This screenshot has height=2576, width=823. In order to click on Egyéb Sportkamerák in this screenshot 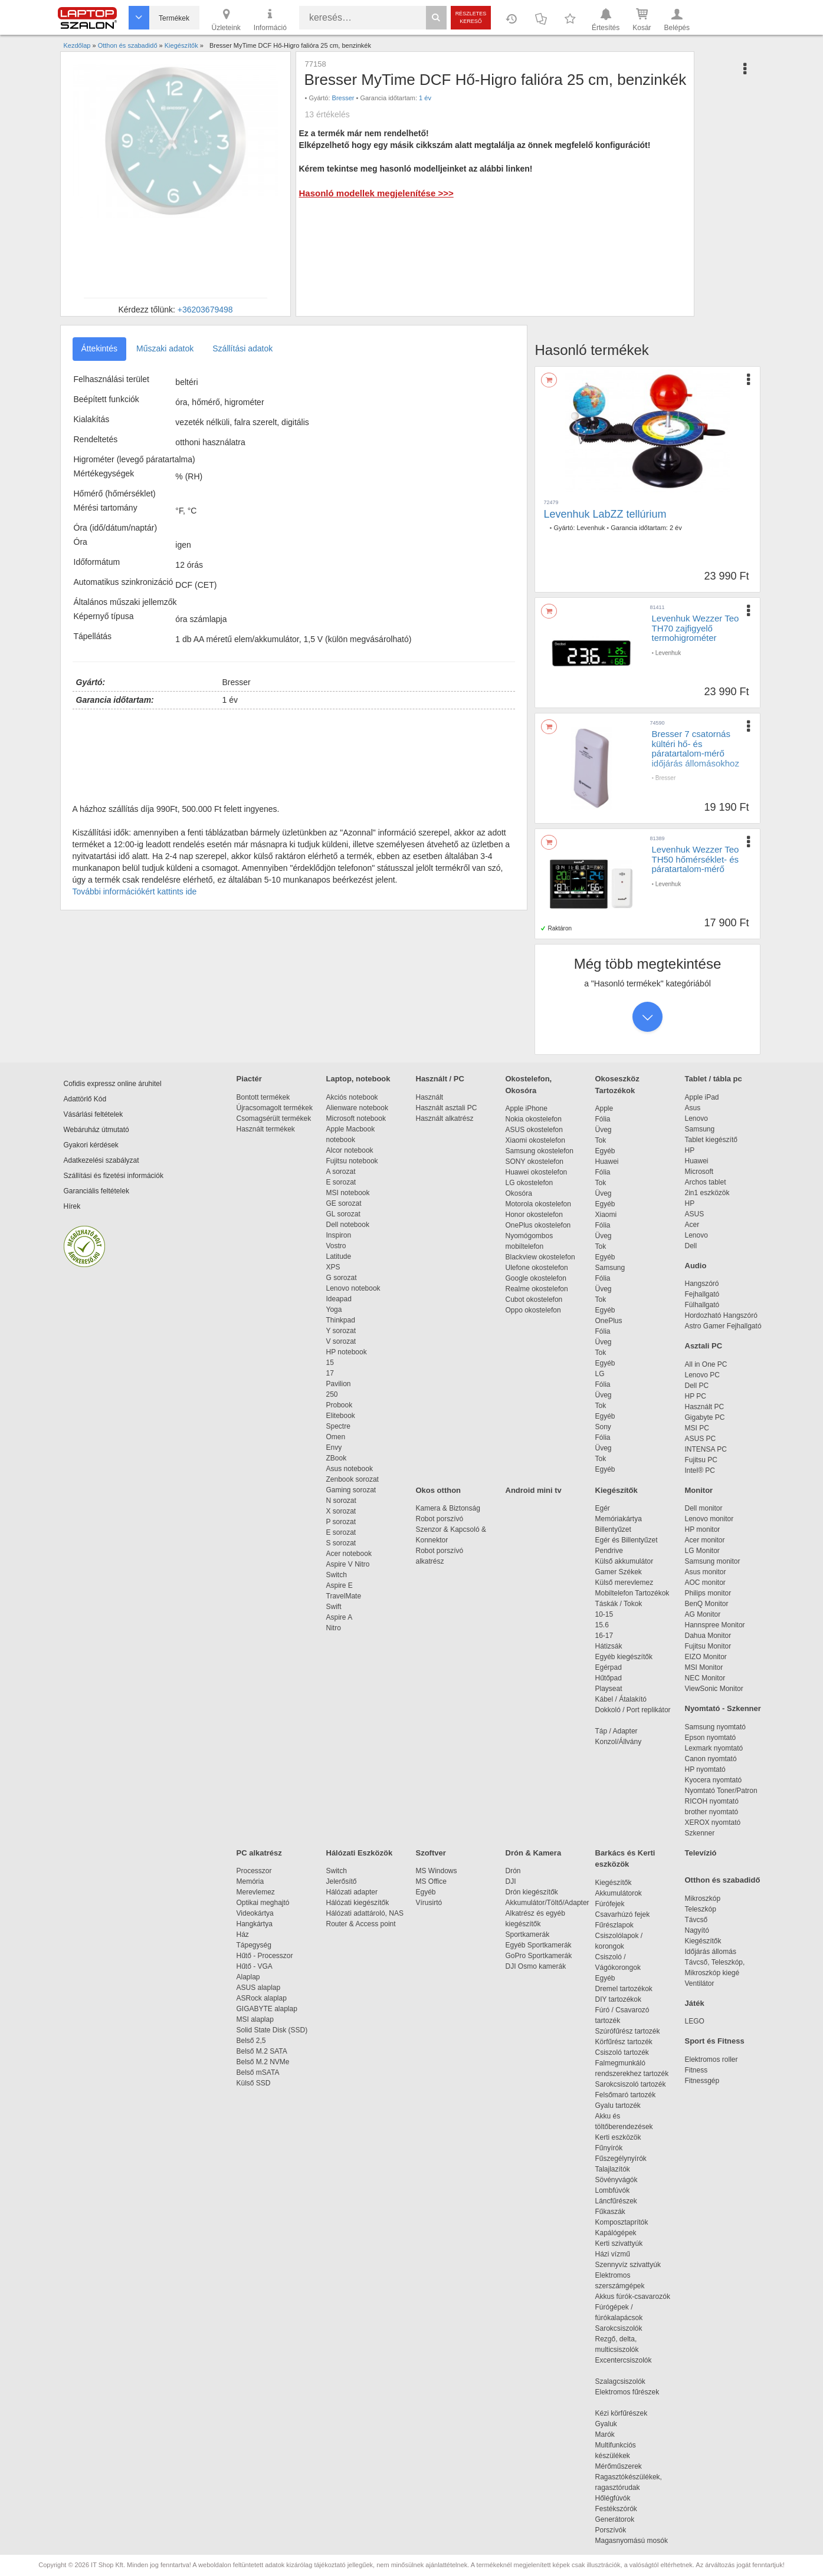, I will do `click(541, 1945)`.